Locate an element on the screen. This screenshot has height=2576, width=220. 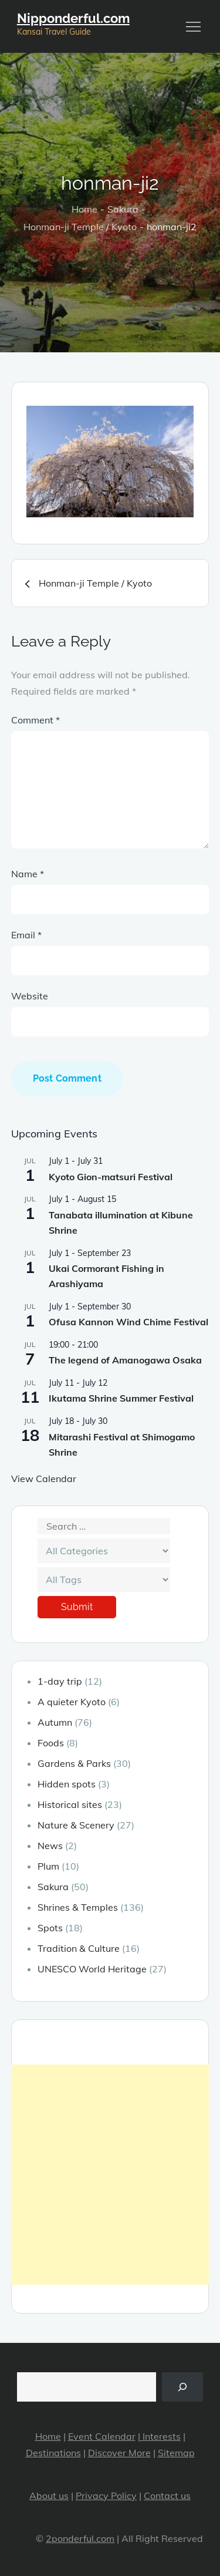
Ofusa Kannon Wind Chime Festival is located at coordinates (128, 1322).